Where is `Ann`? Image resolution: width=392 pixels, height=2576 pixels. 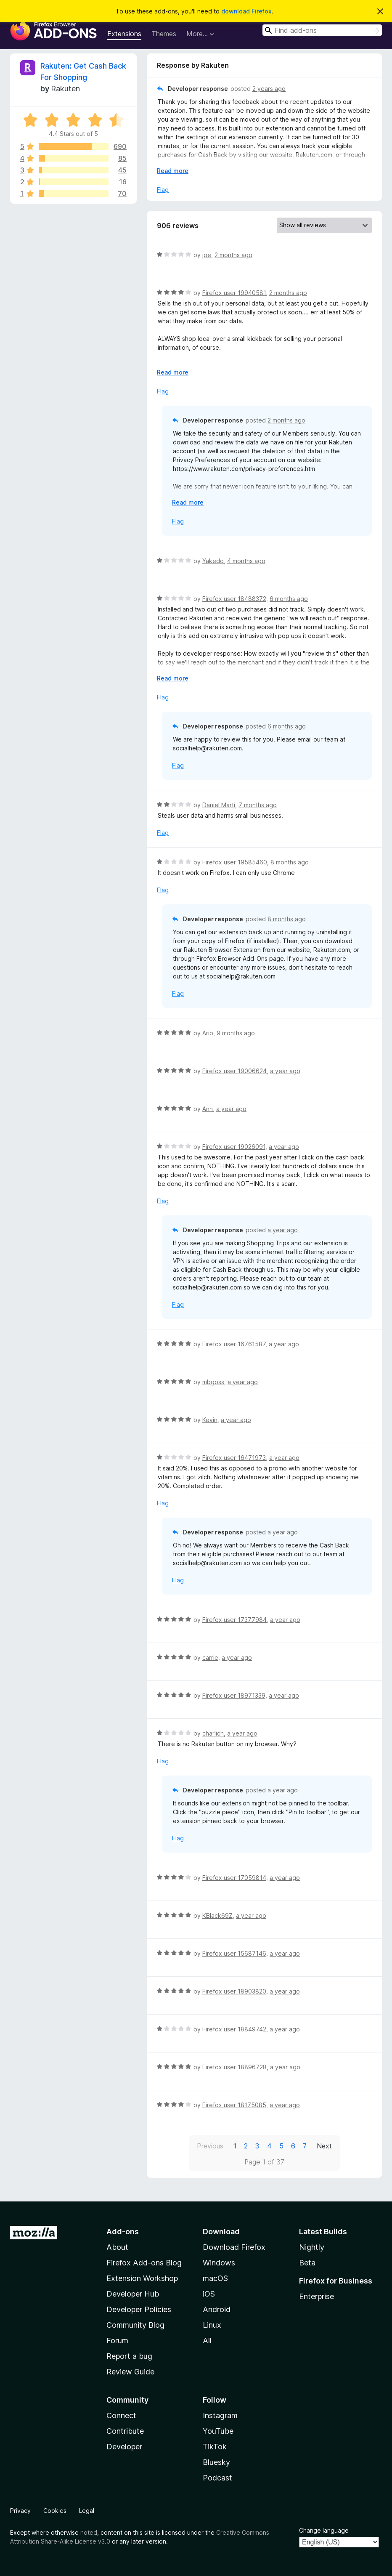 Ann is located at coordinates (207, 1108).